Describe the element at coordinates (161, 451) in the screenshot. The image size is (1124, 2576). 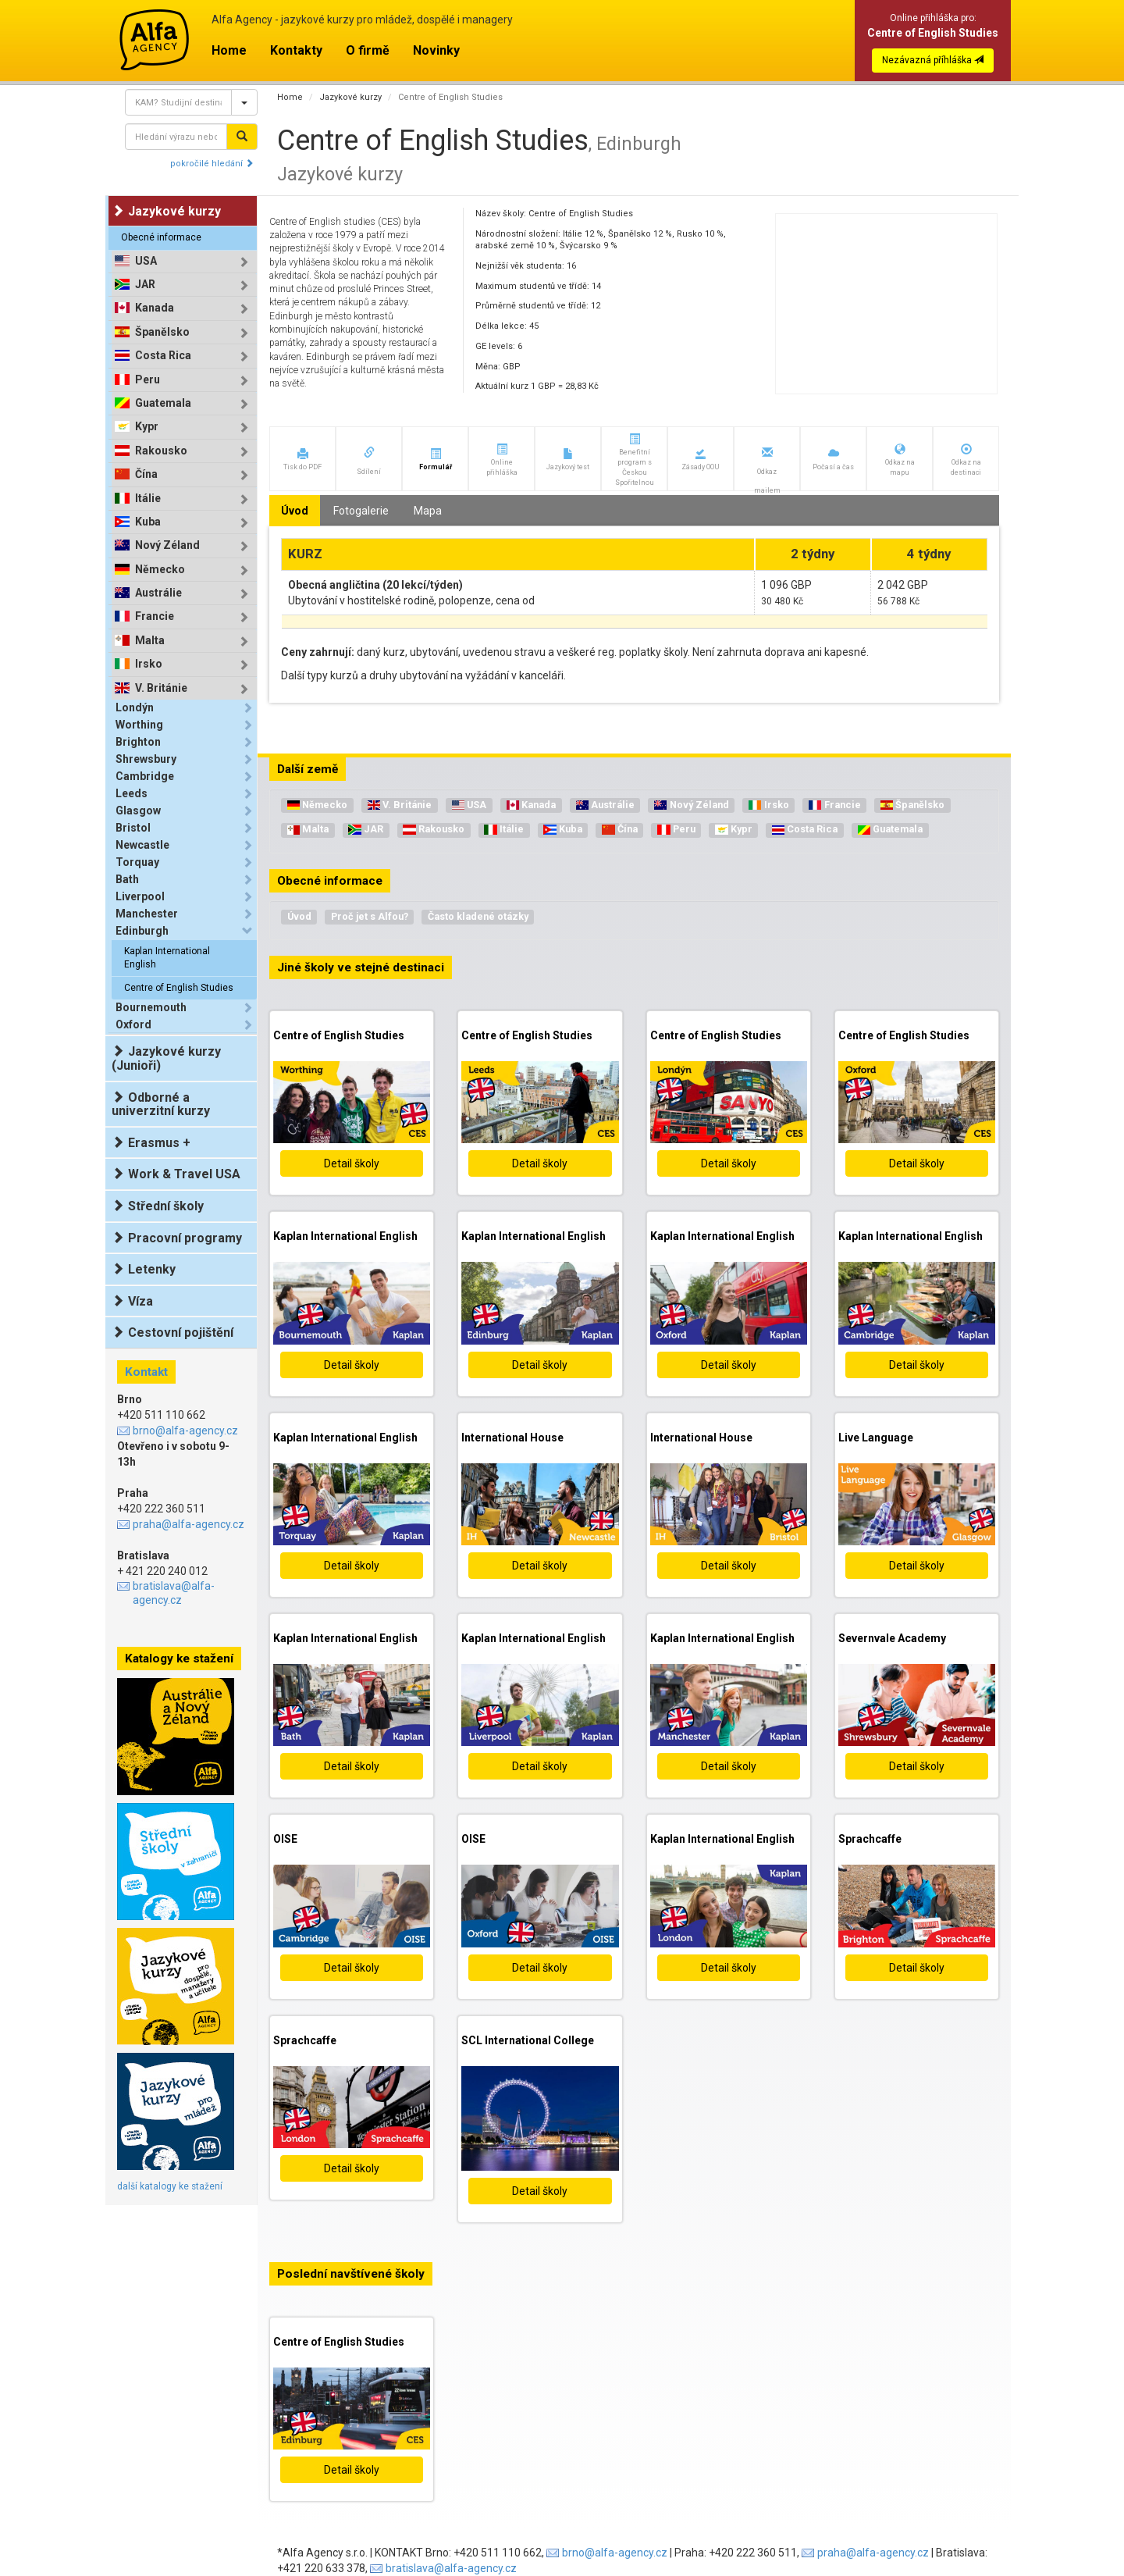
I see `Rakousko` at that location.